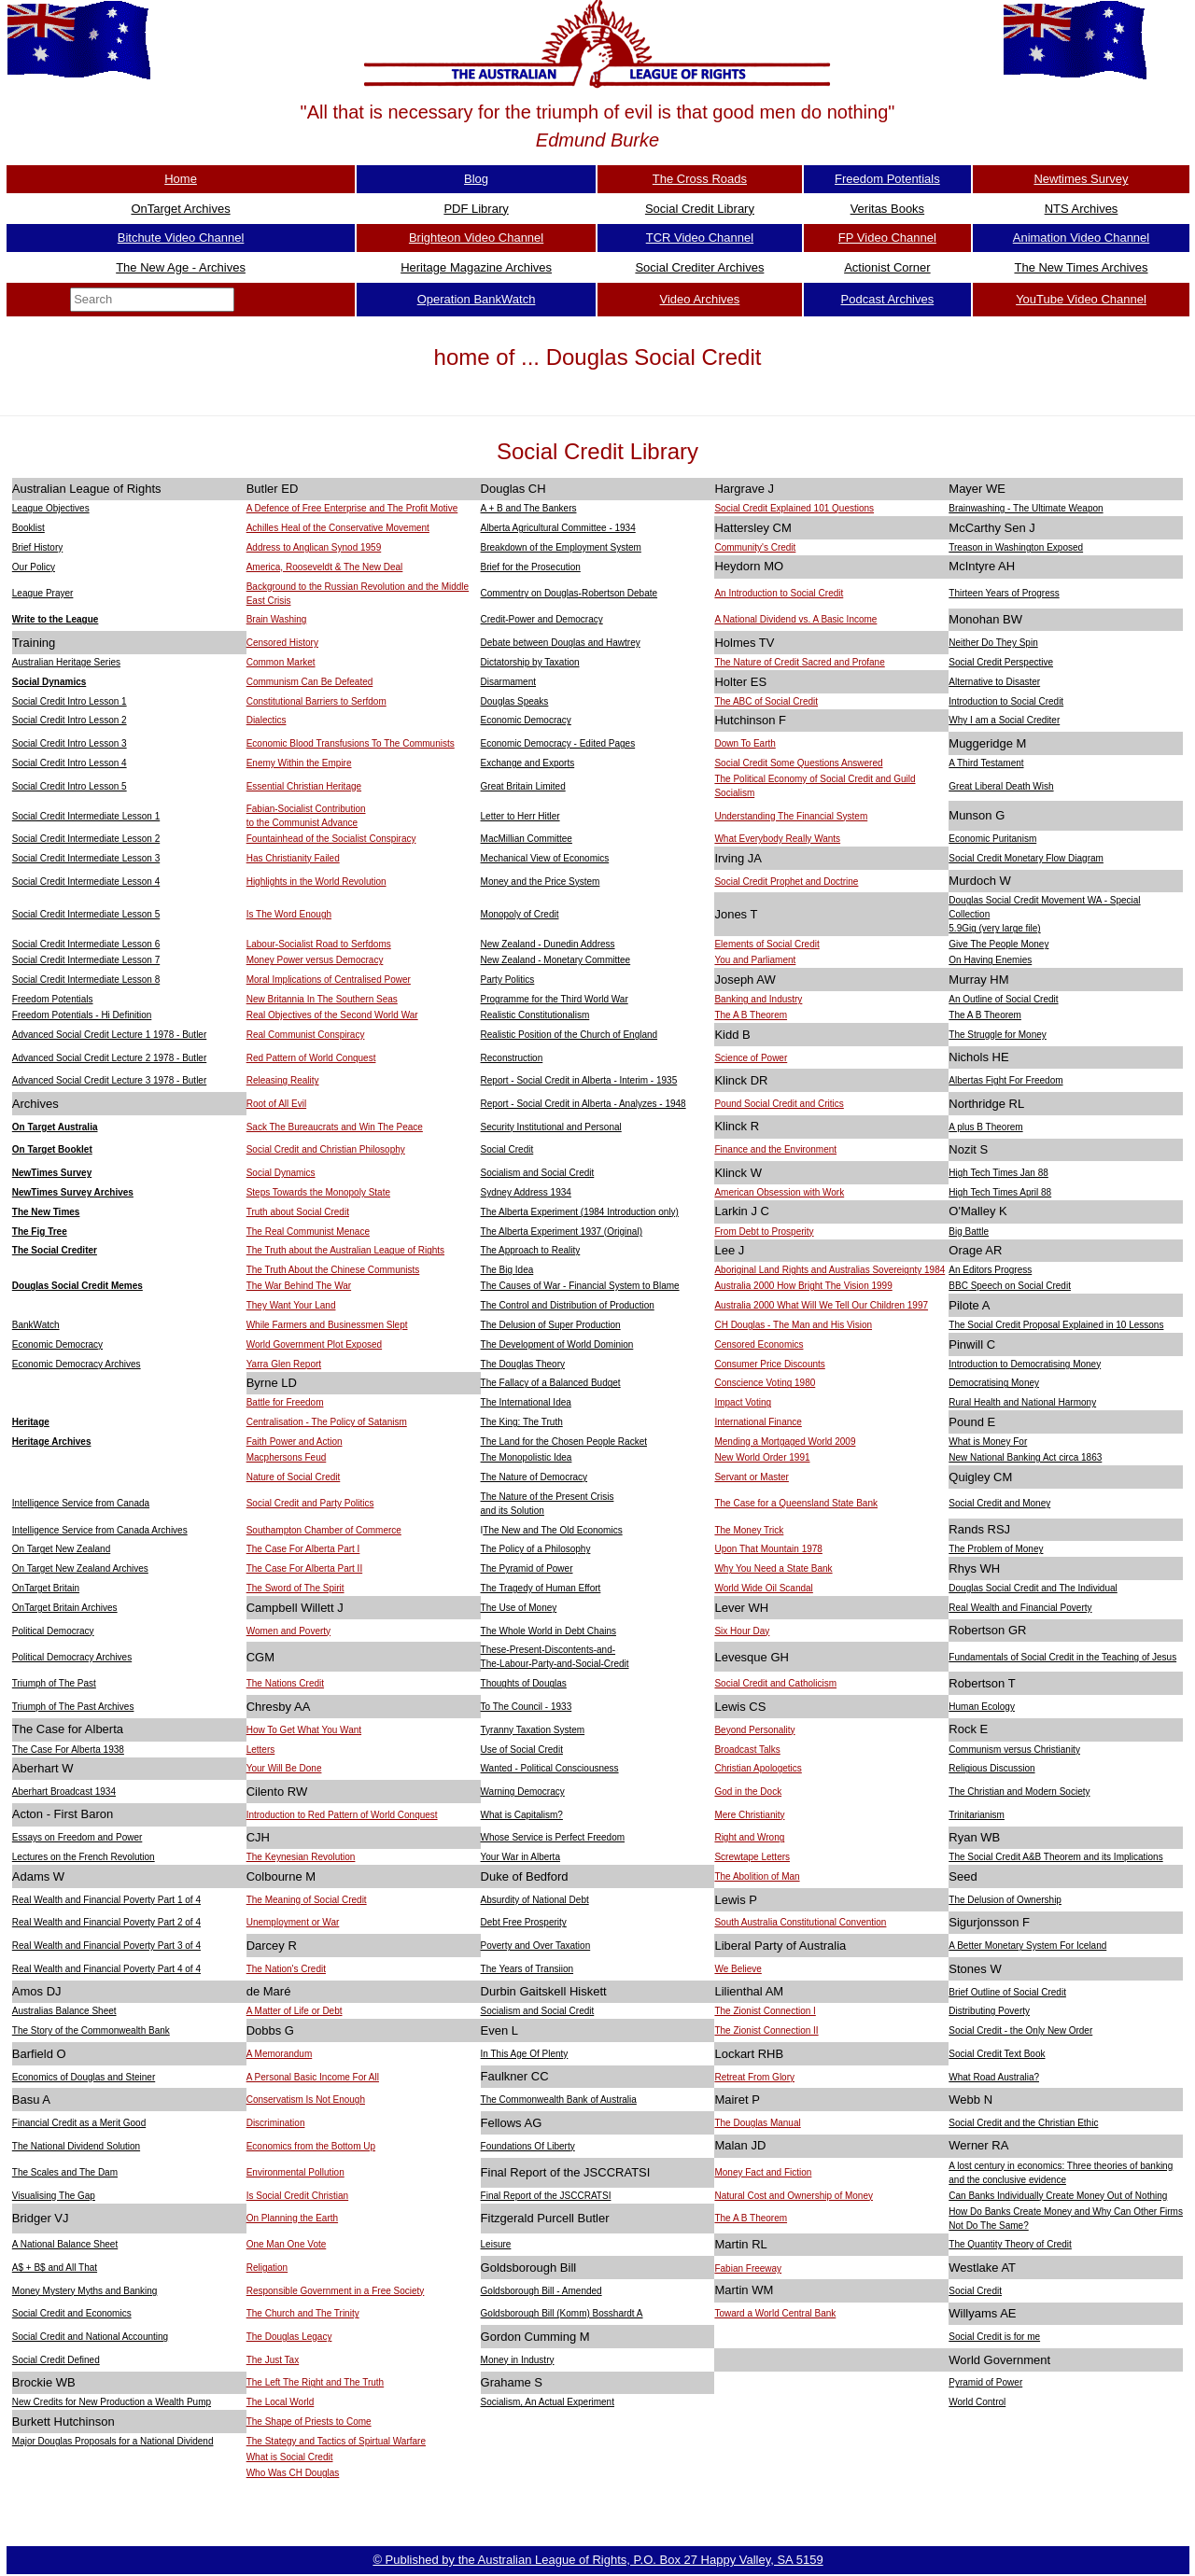 The height and width of the screenshot is (2576, 1195). I want to click on The Douglas Manual, so click(757, 2123).